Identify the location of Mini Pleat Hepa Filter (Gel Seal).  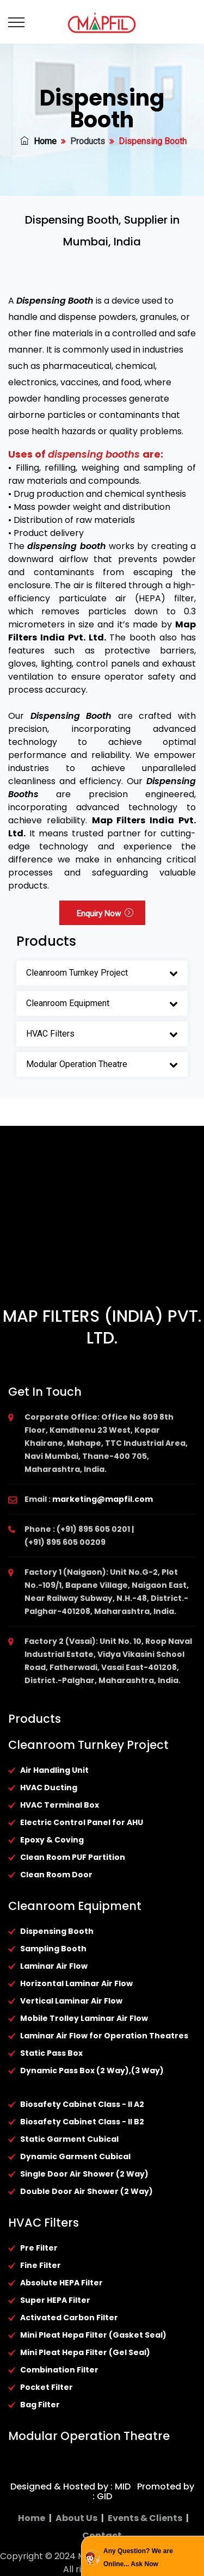
(85, 2352).